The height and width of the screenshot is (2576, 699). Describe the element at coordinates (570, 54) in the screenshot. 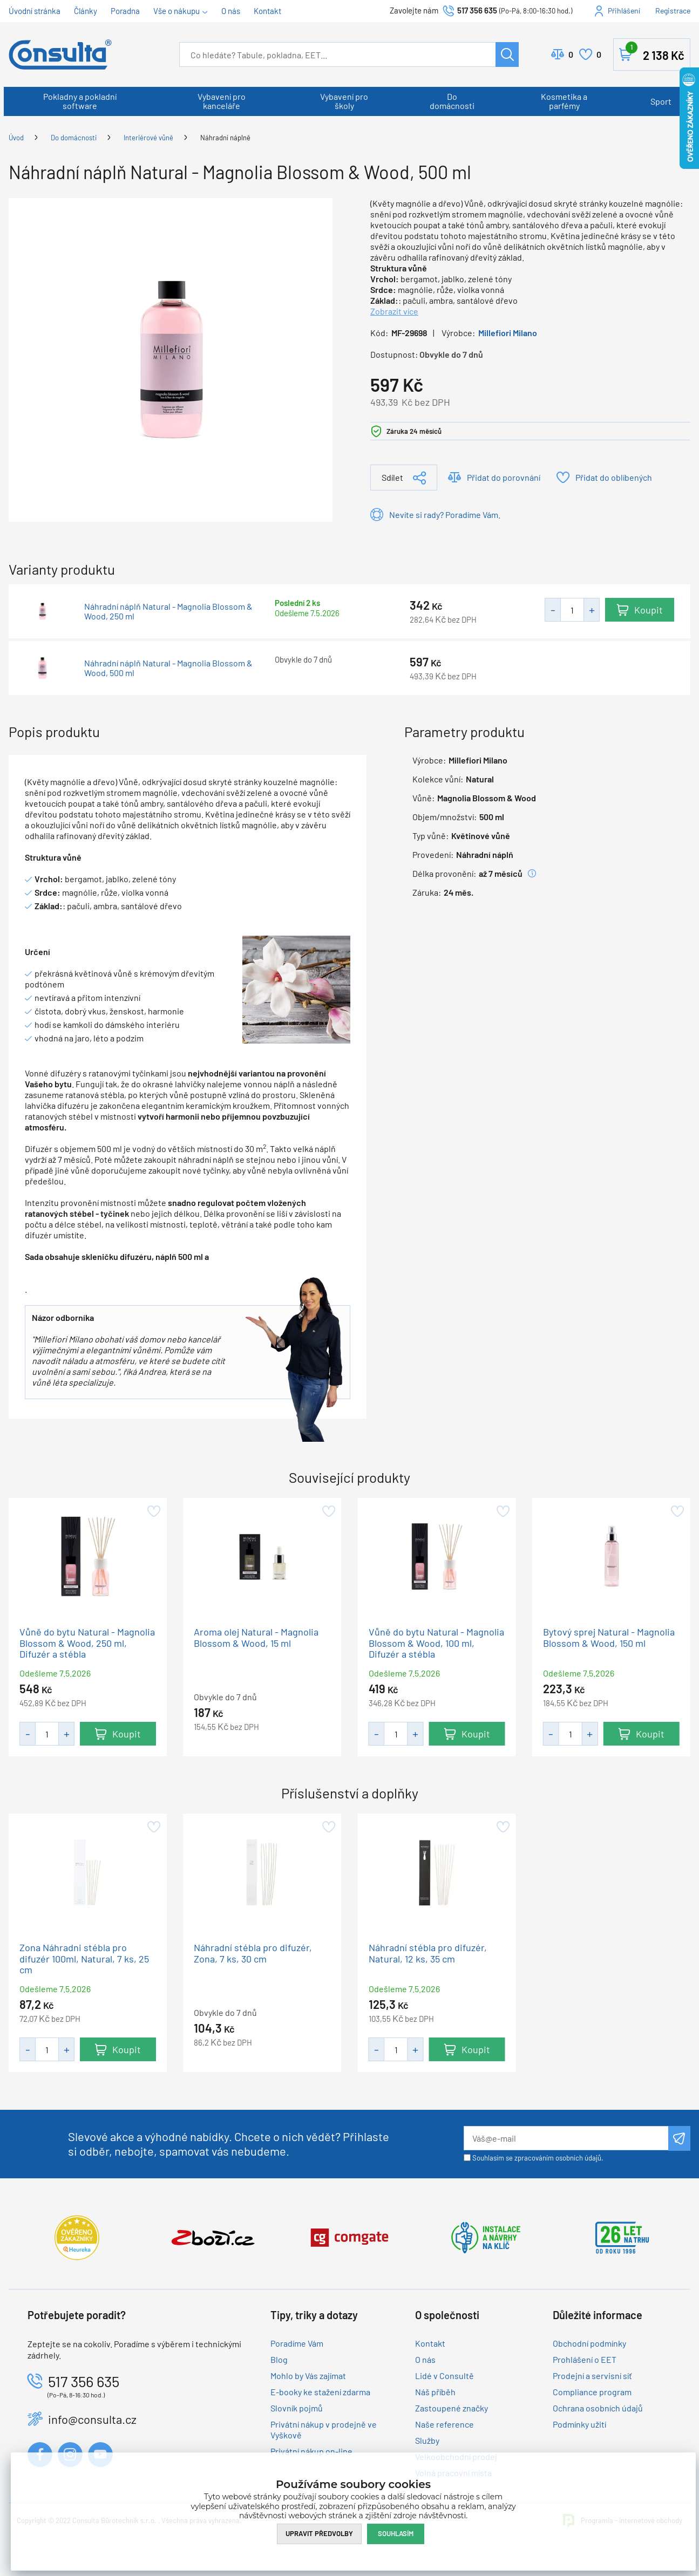

I see `Porovnat` at that location.